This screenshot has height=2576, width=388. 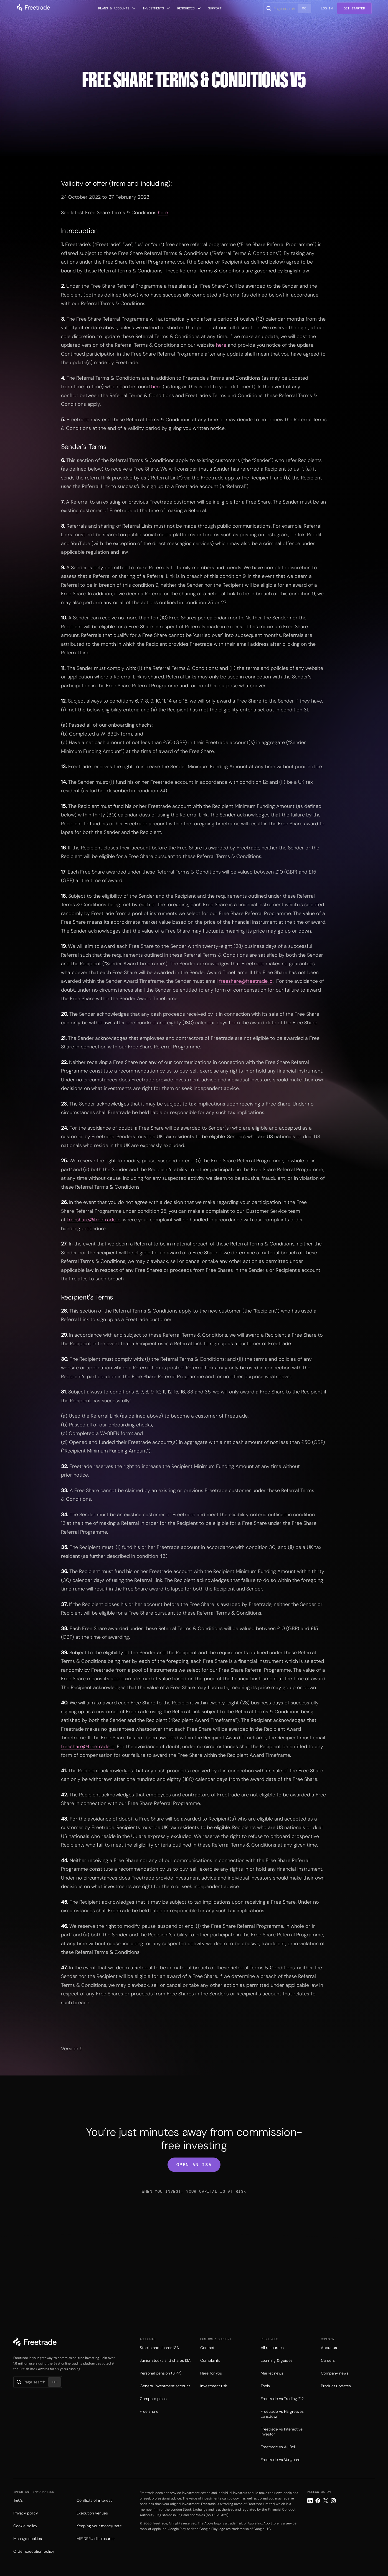 I want to click on Keeping your money safe, so click(x=99, y=2525).